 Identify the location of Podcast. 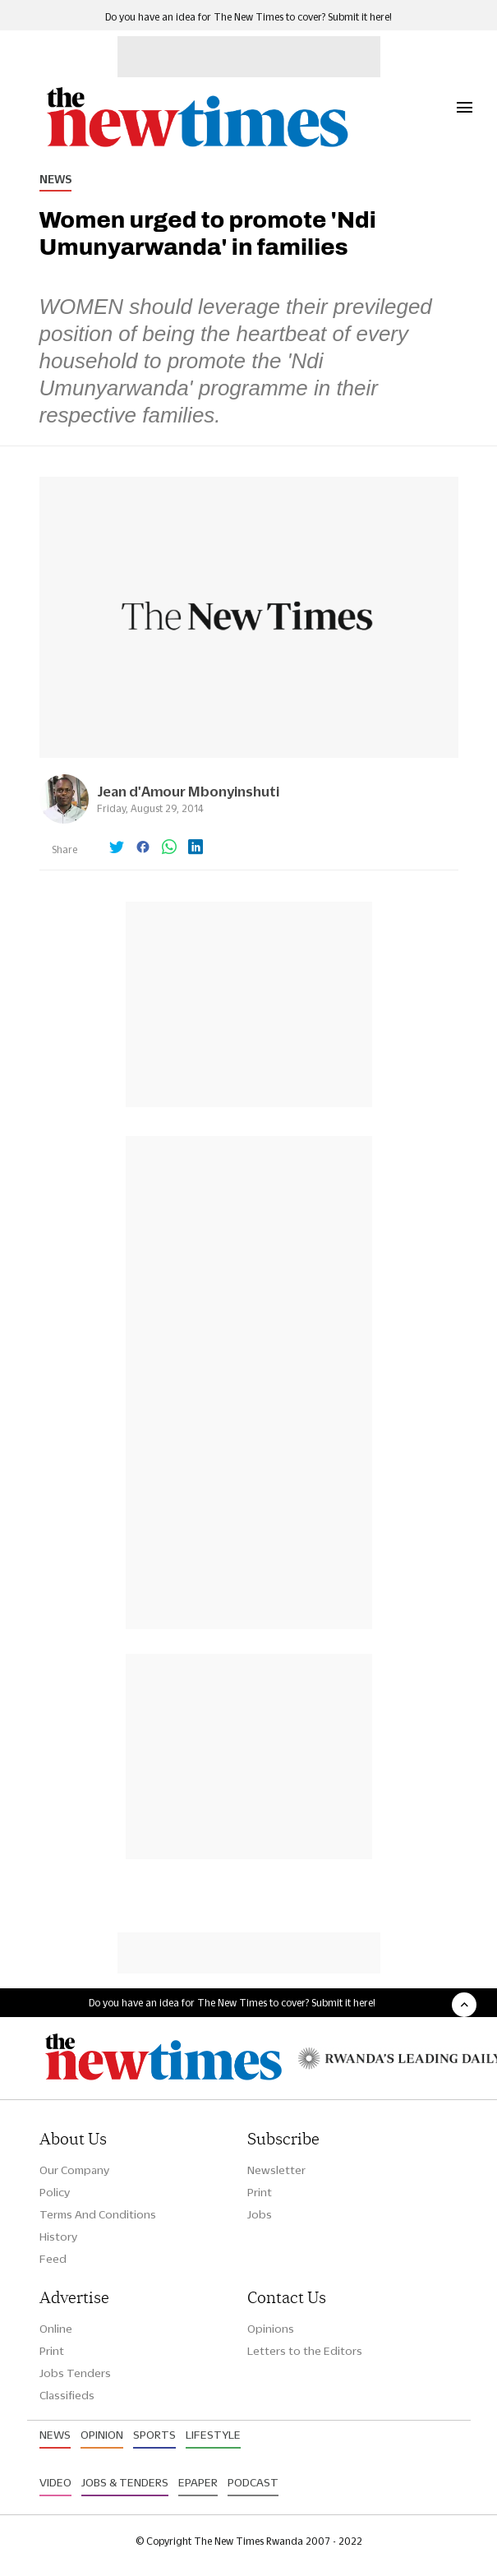
(253, 2482).